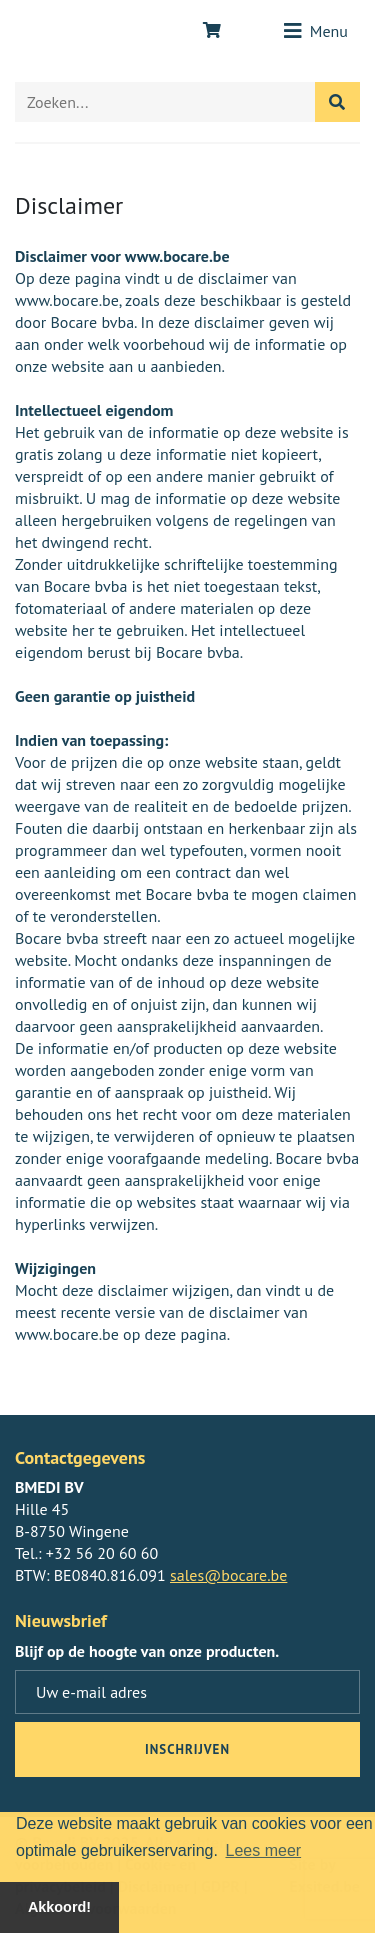 The width and height of the screenshot is (375, 1933). What do you see at coordinates (264, 1850) in the screenshot?
I see `Lees meer [button]` at bounding box center [264, 1850].